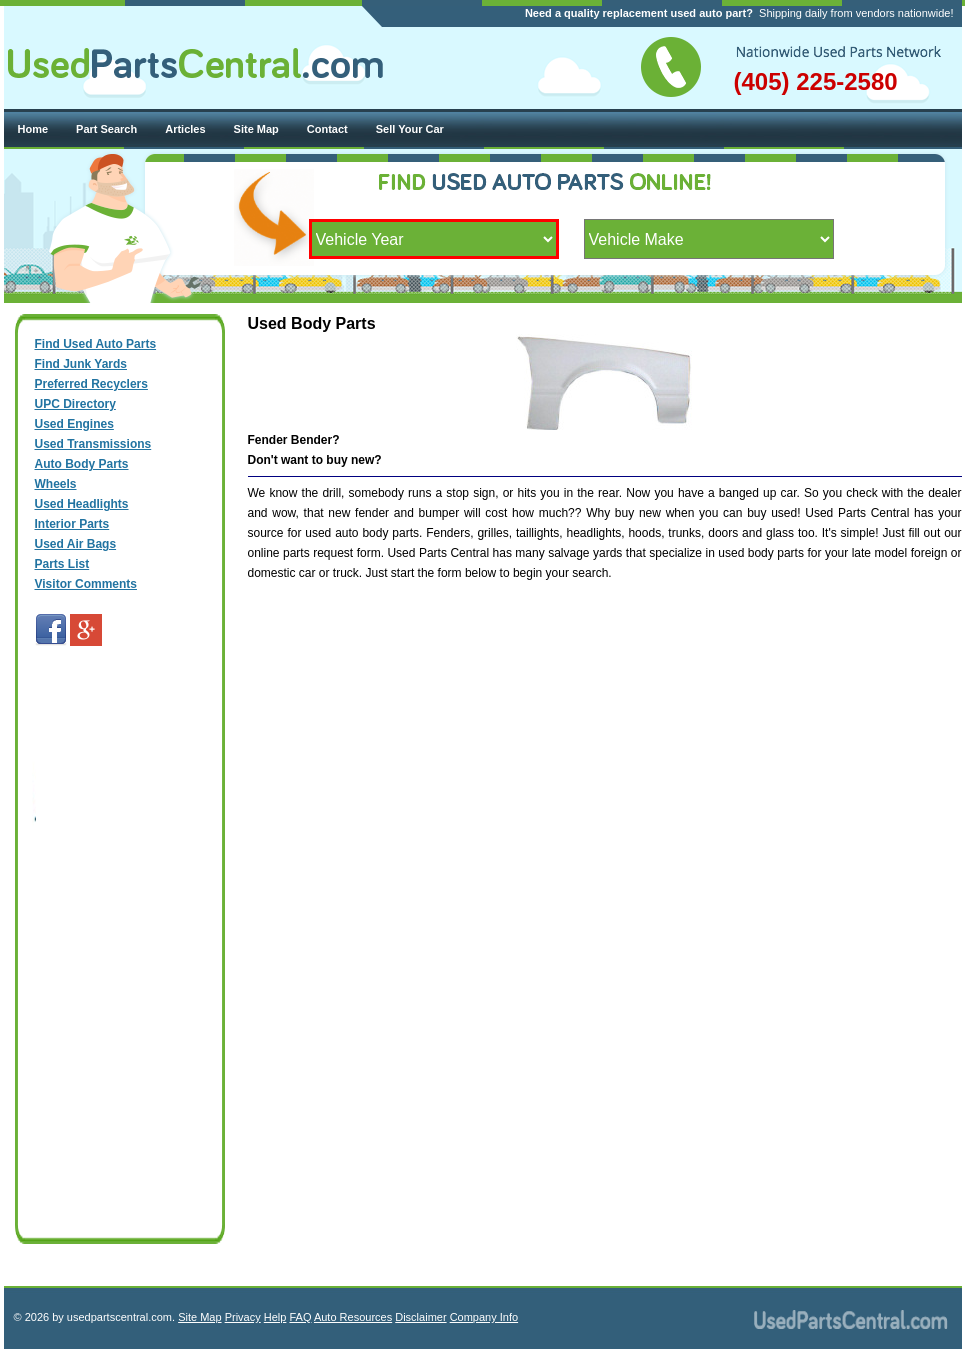 This screenshot has width=965, height=1369. What do you see at coordinates (72, 524) in the screenshot?
I see `Interior Parts` at bounding box center [72, 524].